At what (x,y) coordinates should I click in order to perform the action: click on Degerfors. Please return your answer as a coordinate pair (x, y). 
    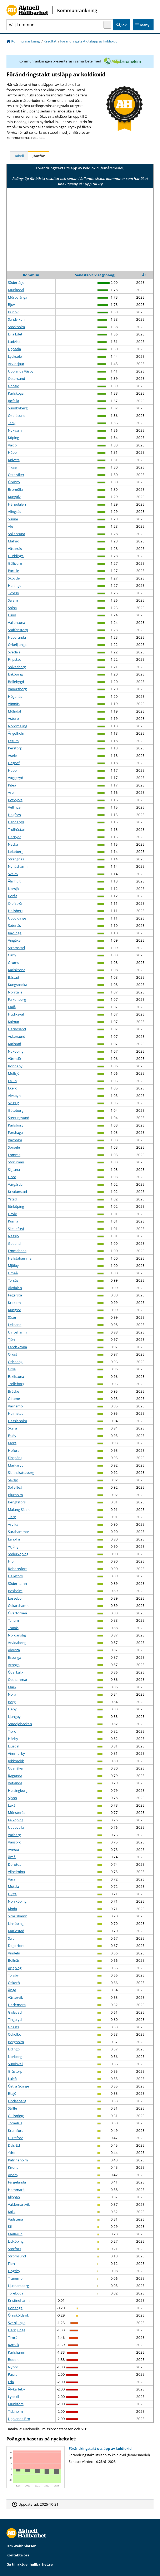
    Looking at the image, I should click on (16, 1945).